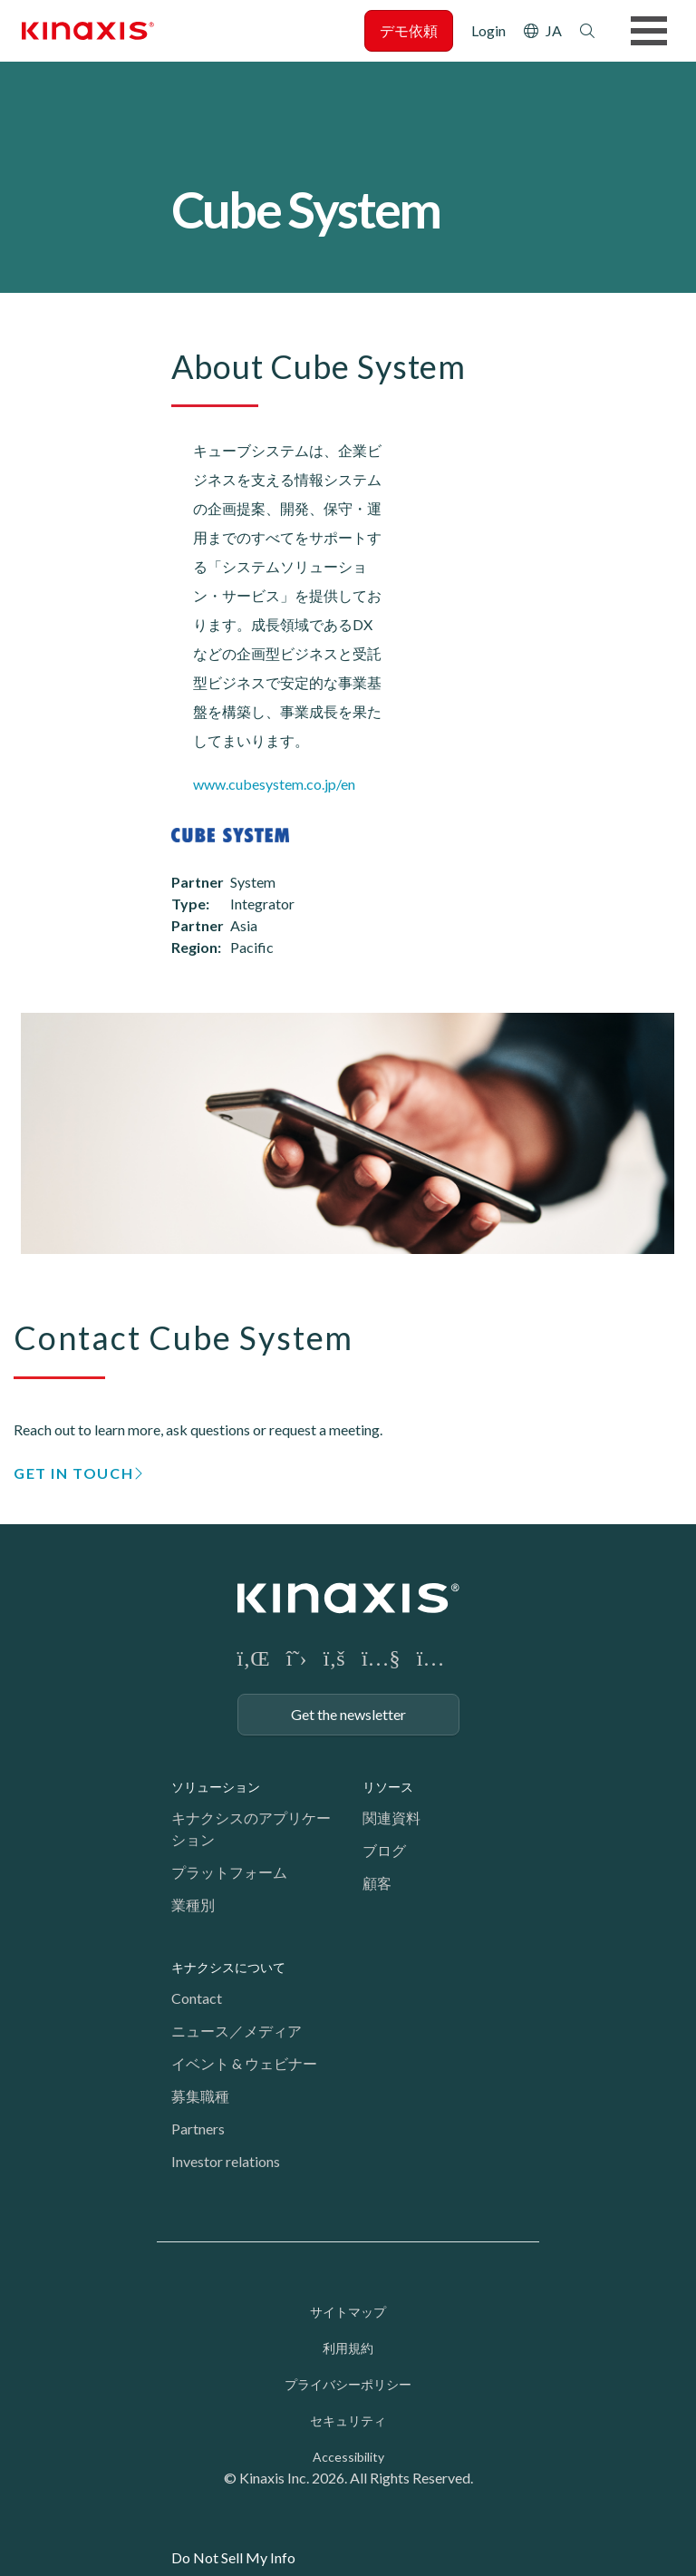  What do you see at coordinates (488, 30) in the screenshot?
I see `Login` at bounding box center [488, 30].